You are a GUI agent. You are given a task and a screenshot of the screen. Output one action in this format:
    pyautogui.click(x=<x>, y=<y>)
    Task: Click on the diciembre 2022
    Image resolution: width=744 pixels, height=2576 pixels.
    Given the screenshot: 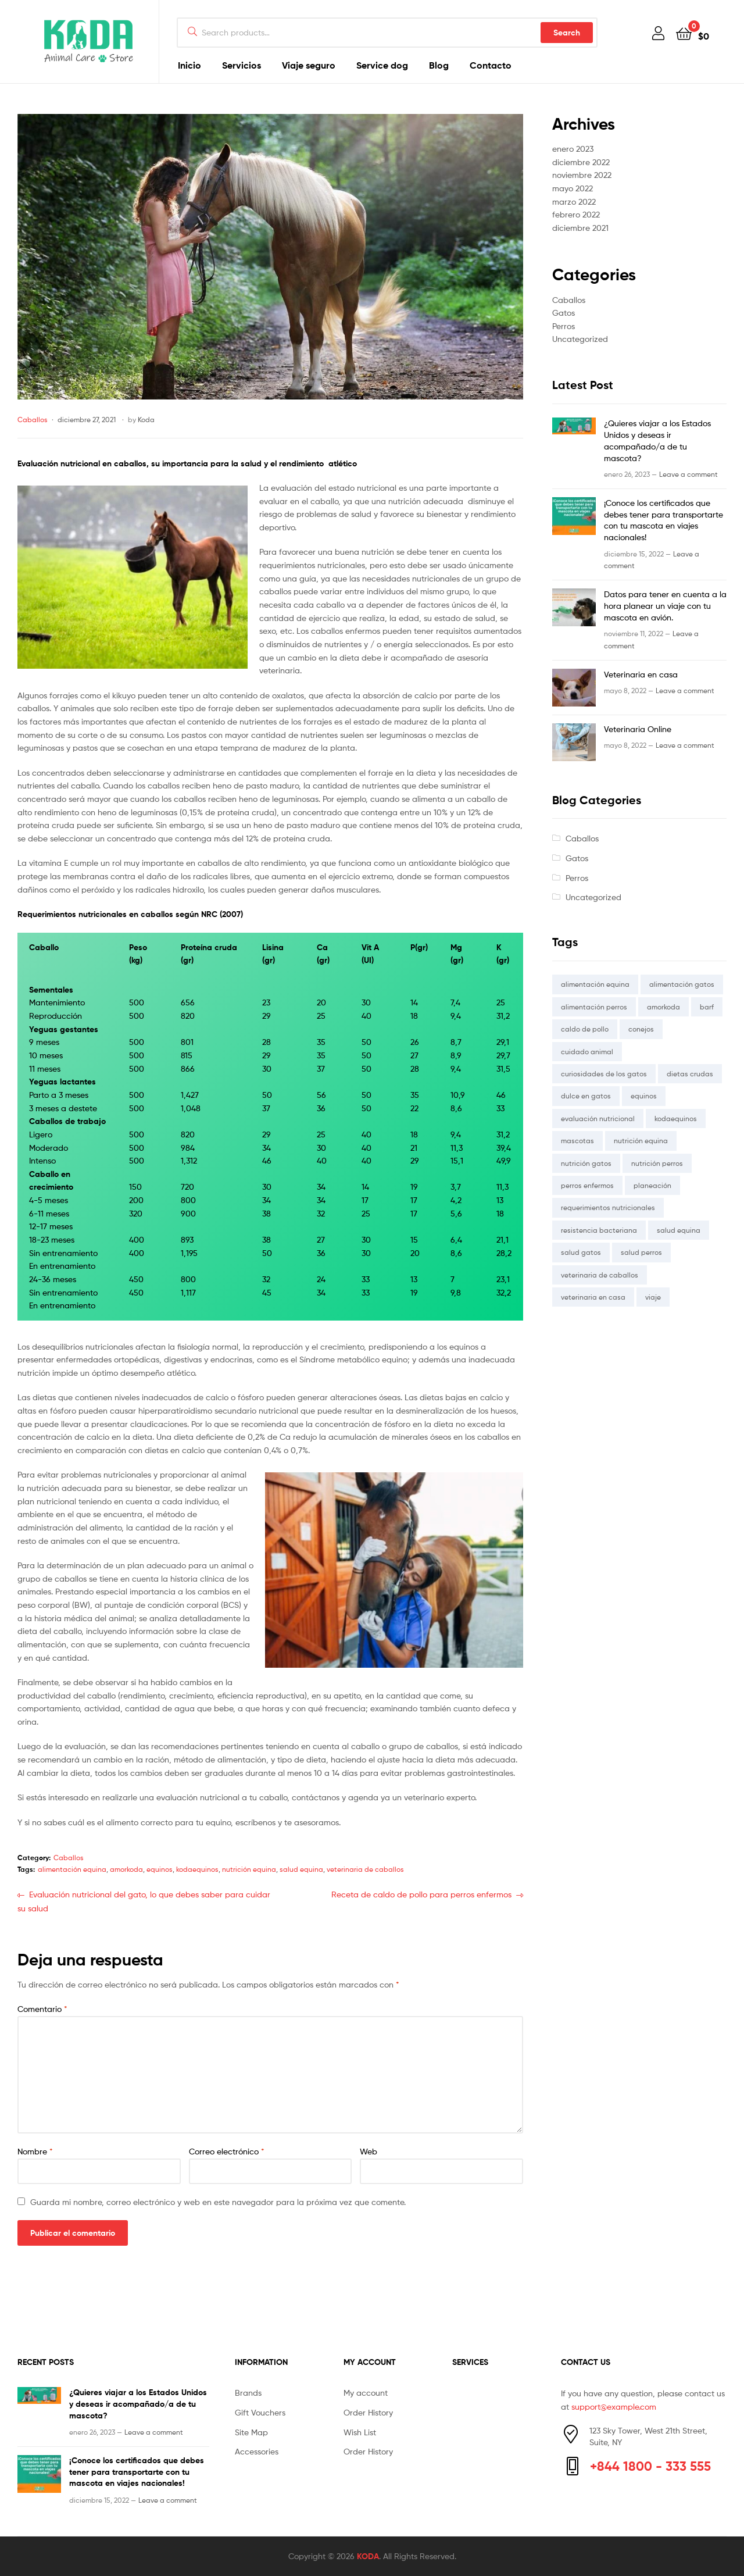 What is the action you would take?
    pyautogui.click(x=581, y=162)
    